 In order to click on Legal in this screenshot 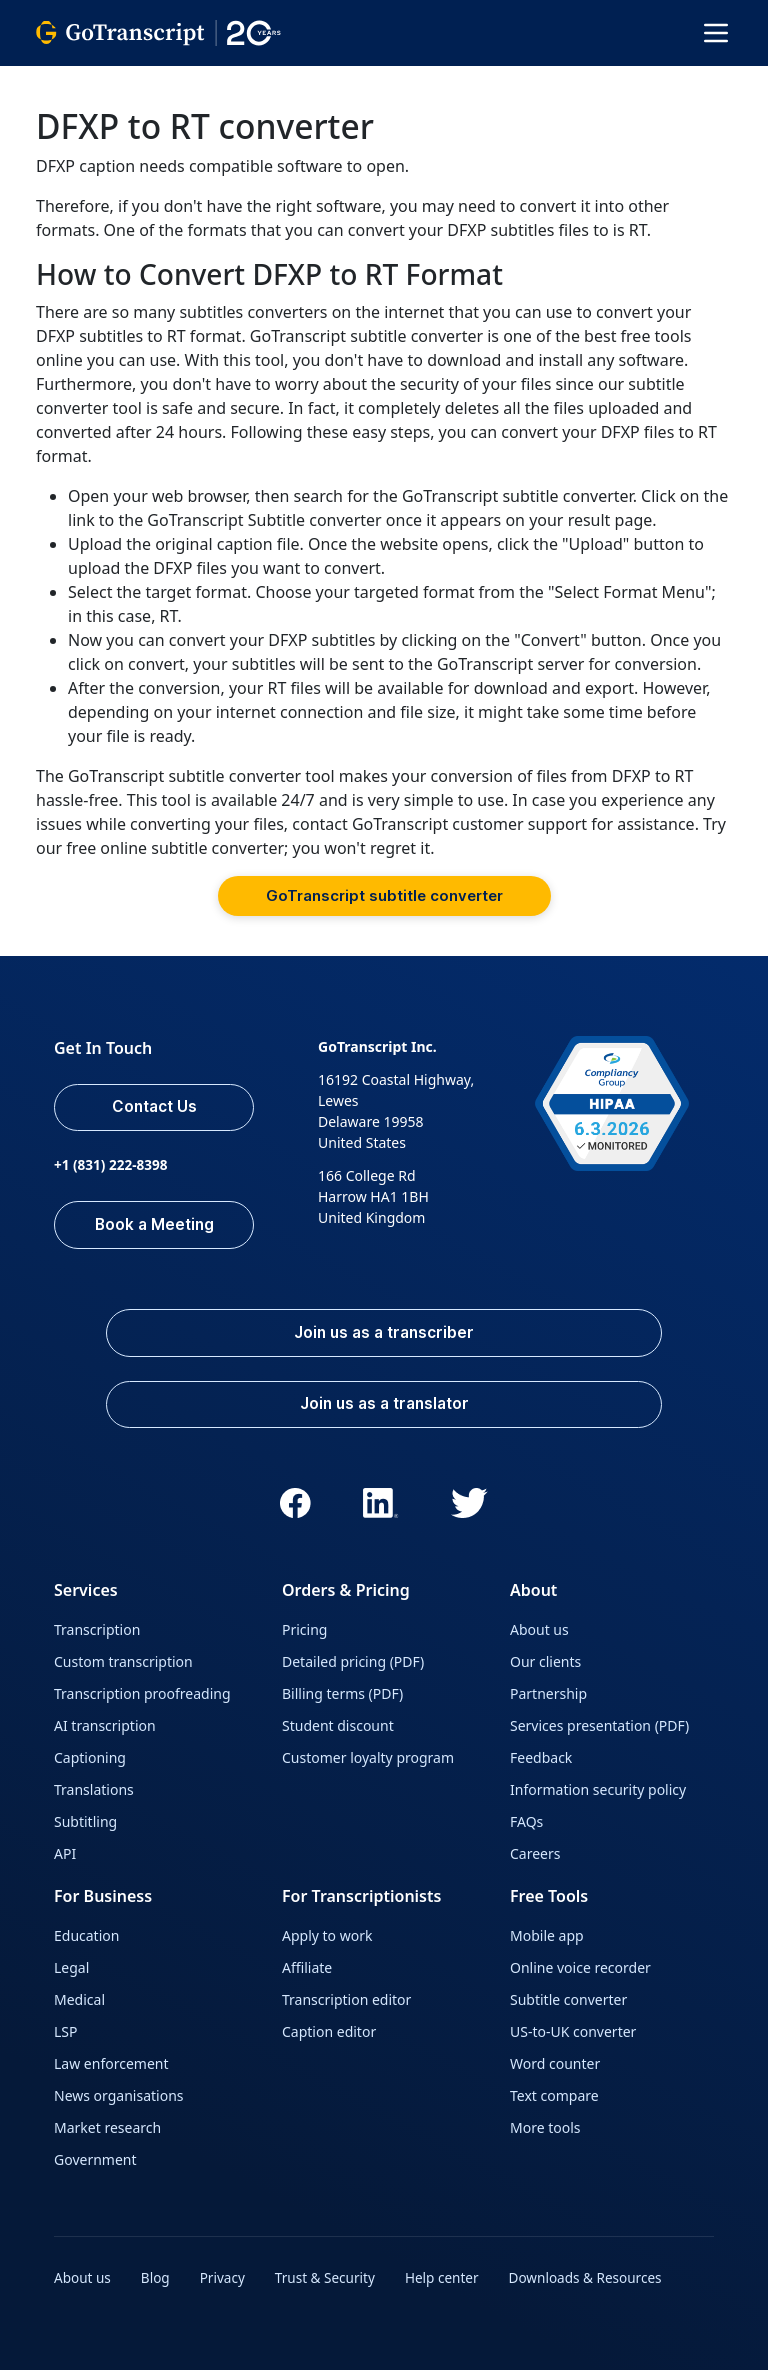, I will do `click(71, 1976)`.